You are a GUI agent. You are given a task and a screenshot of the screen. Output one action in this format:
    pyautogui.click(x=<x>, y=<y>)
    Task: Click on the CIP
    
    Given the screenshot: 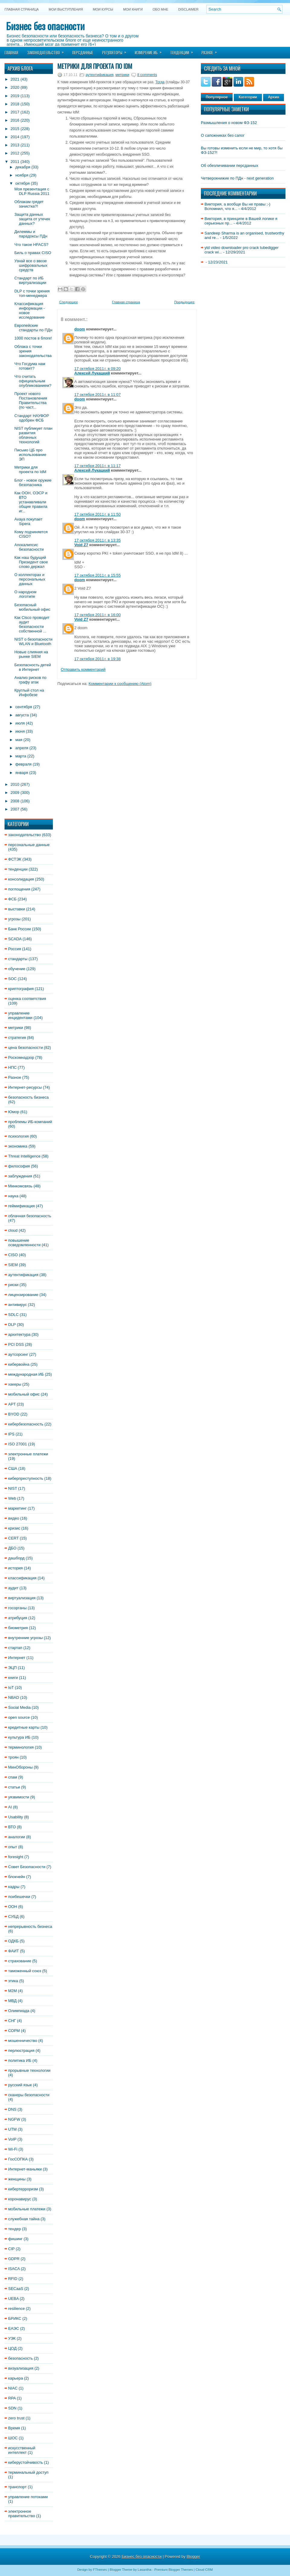 What is the action you would take?
    pyautogui.click(x=11, y=2248)
    